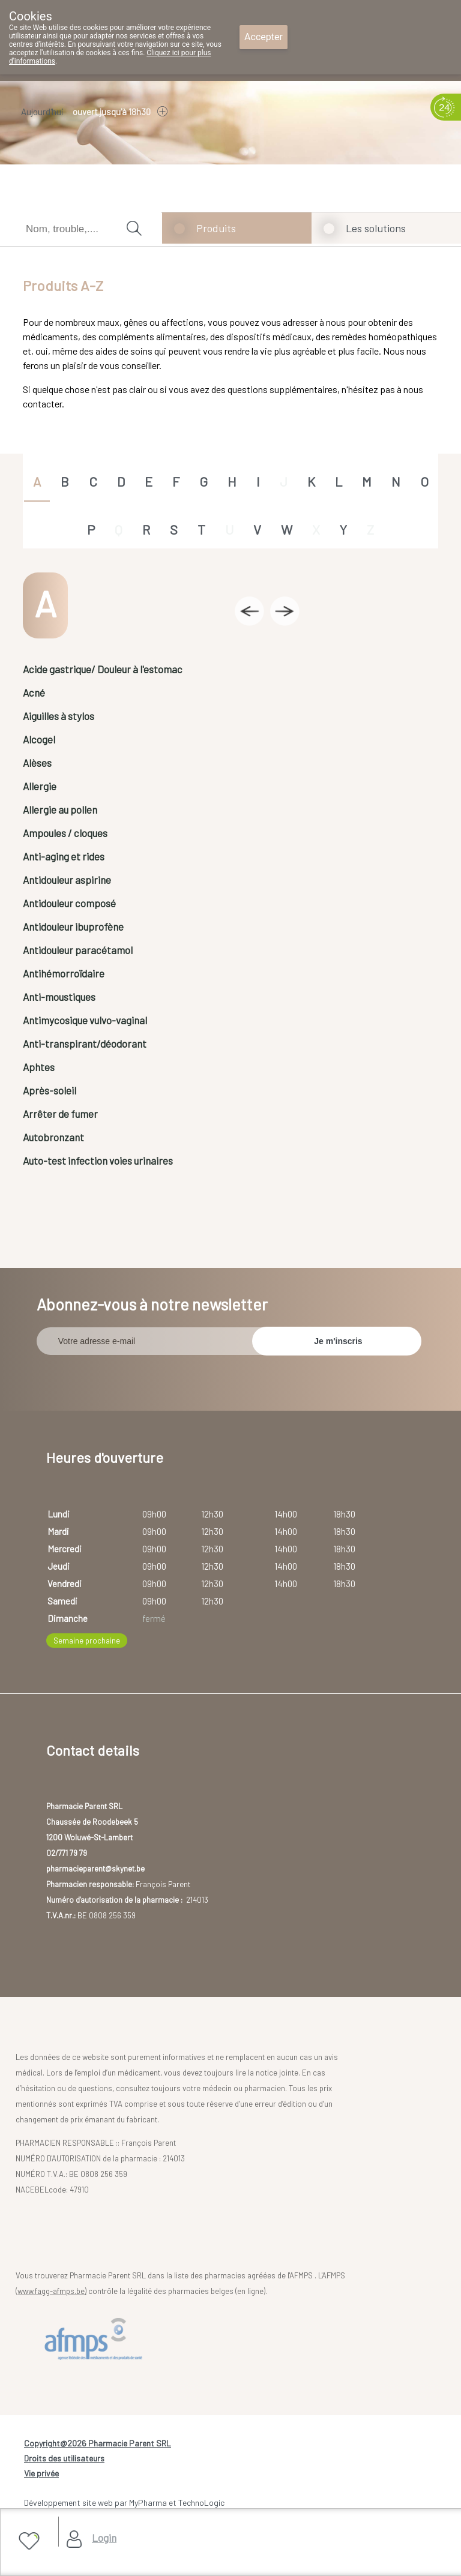 The height and width of the screenshot is (2576, 461). Describe the element at coordinates (102, 669) in the screenshot. I see `Acide gastrique/ Douleur à l'estomac` at that location.